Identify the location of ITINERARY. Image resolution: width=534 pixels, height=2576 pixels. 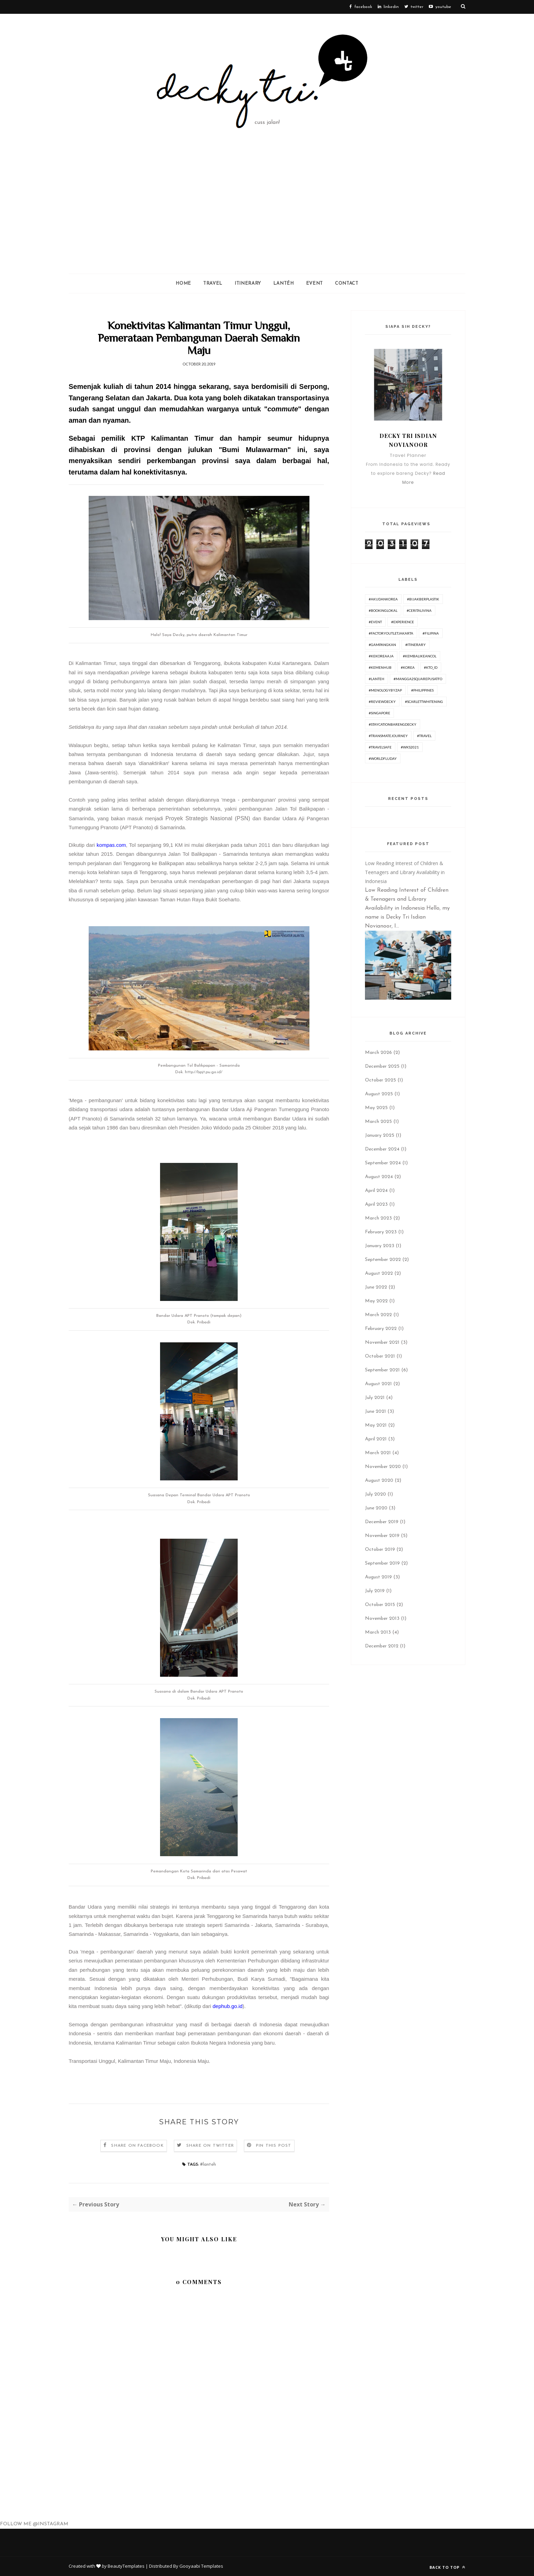
(248, 283).